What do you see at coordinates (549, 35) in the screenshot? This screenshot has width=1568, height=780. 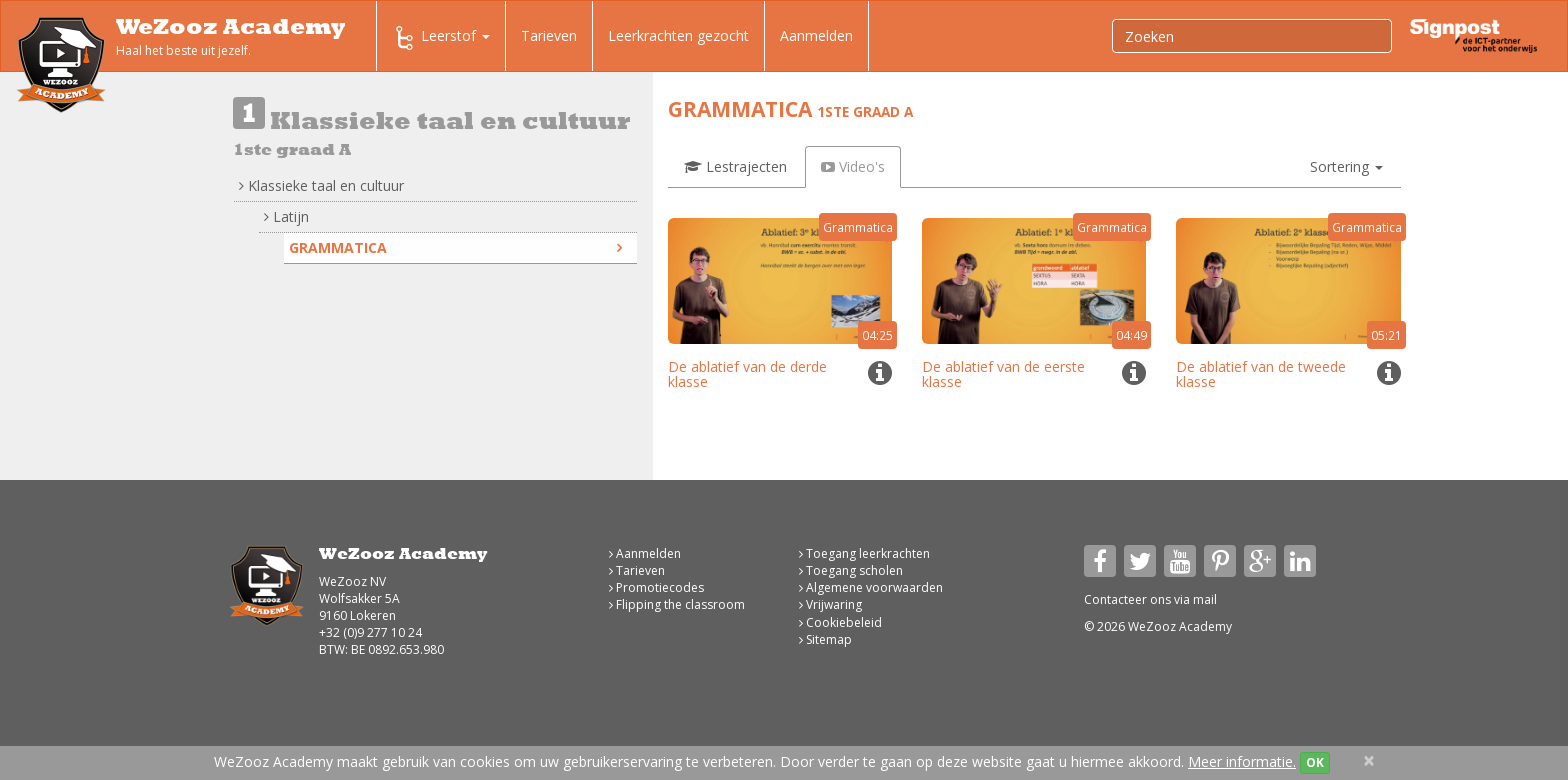 I see `Tarieven` at bounding box center [549, 35].